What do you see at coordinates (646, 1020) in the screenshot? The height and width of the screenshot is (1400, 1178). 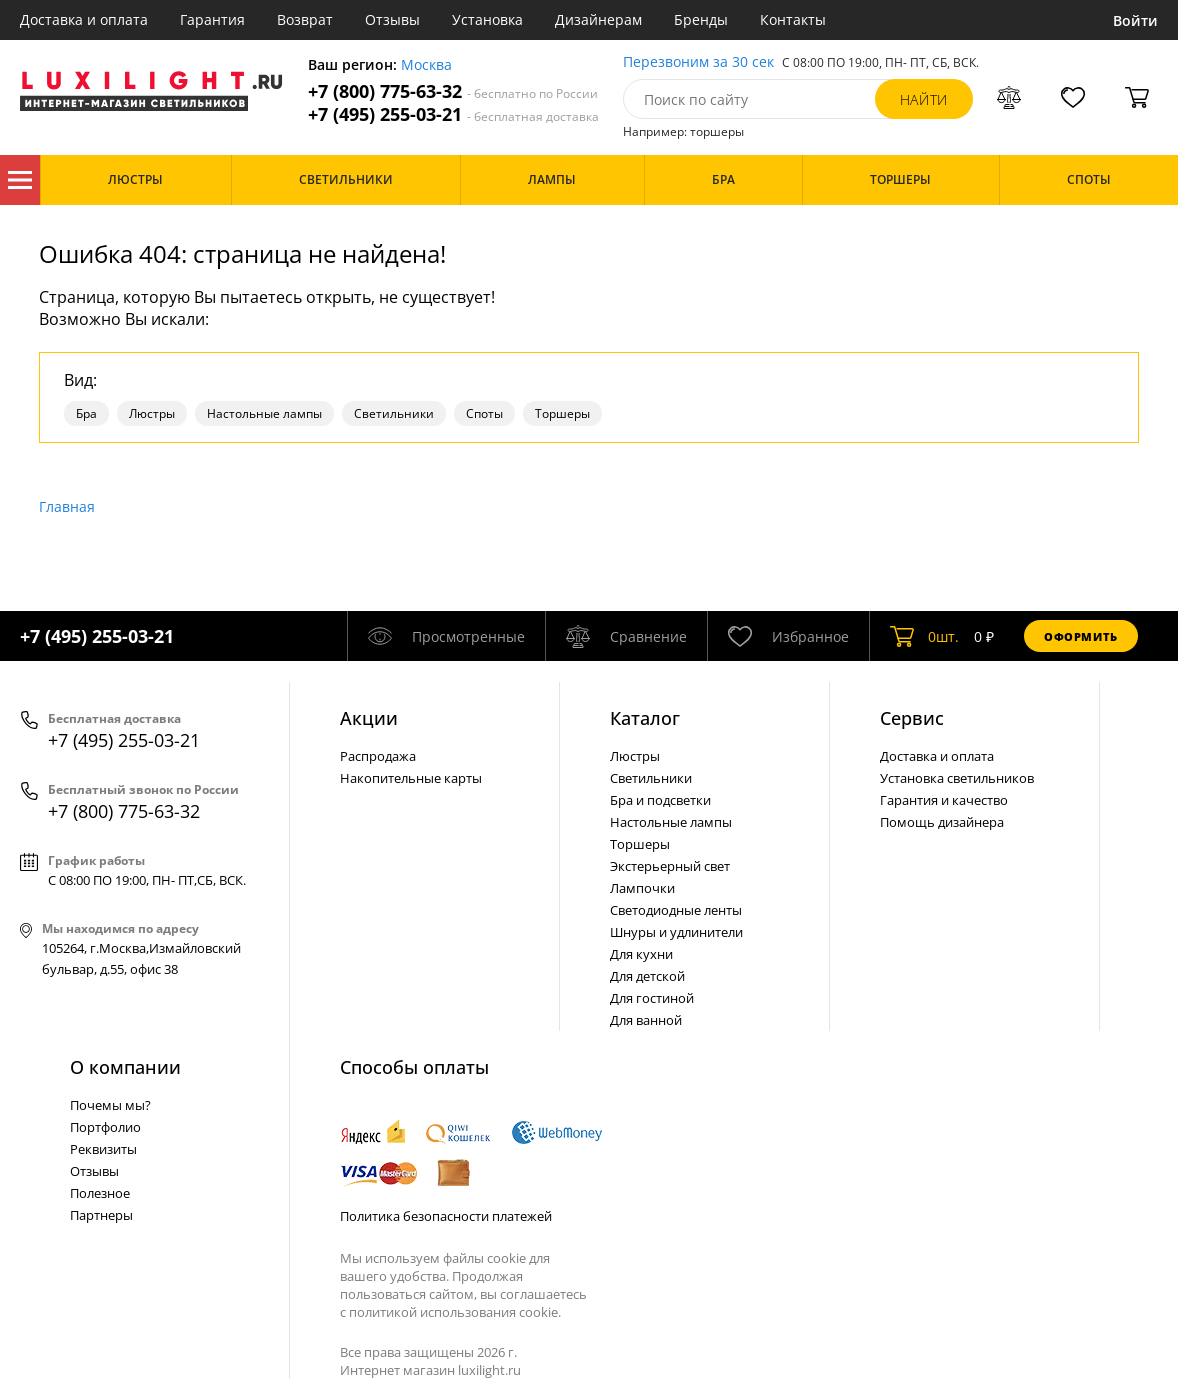 I see `Для ванной` at bounding box center [646, 1020].